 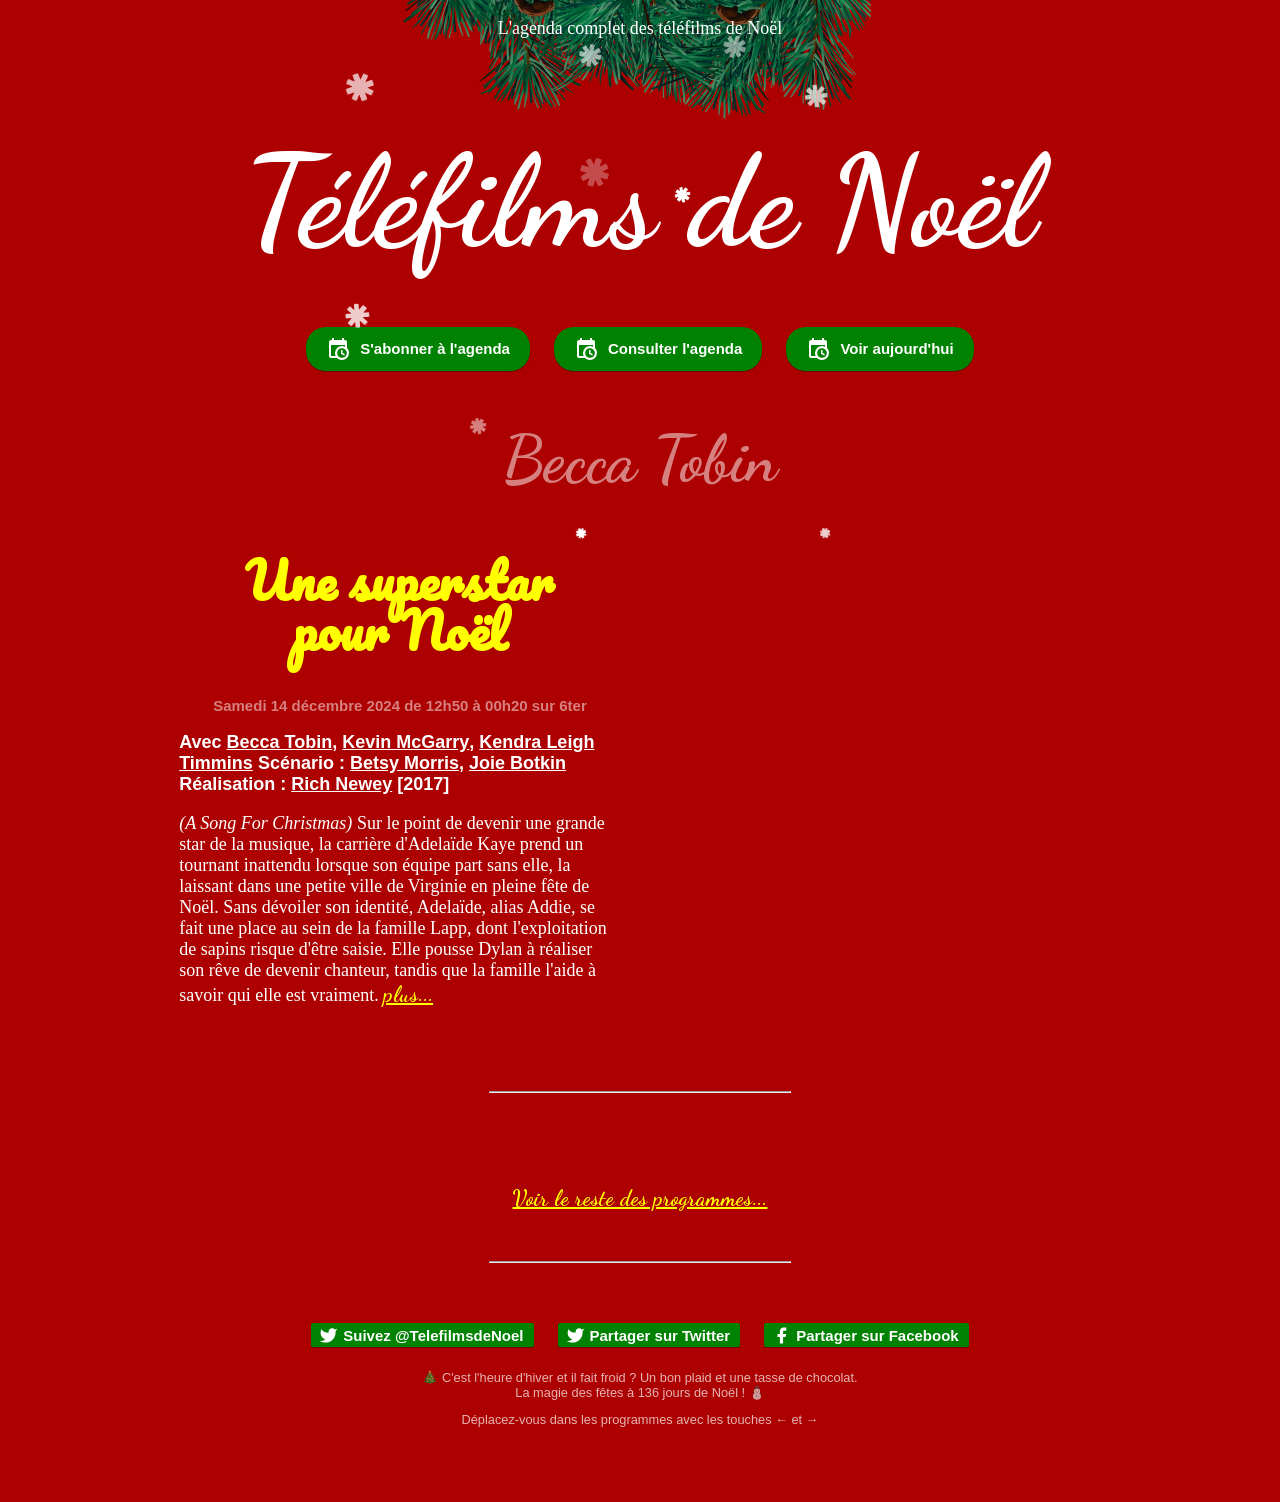 What do you see at coordinates (658, 403) in the screenshot?
I see `Consulter l'agenda` at bounding box center [658, 403].